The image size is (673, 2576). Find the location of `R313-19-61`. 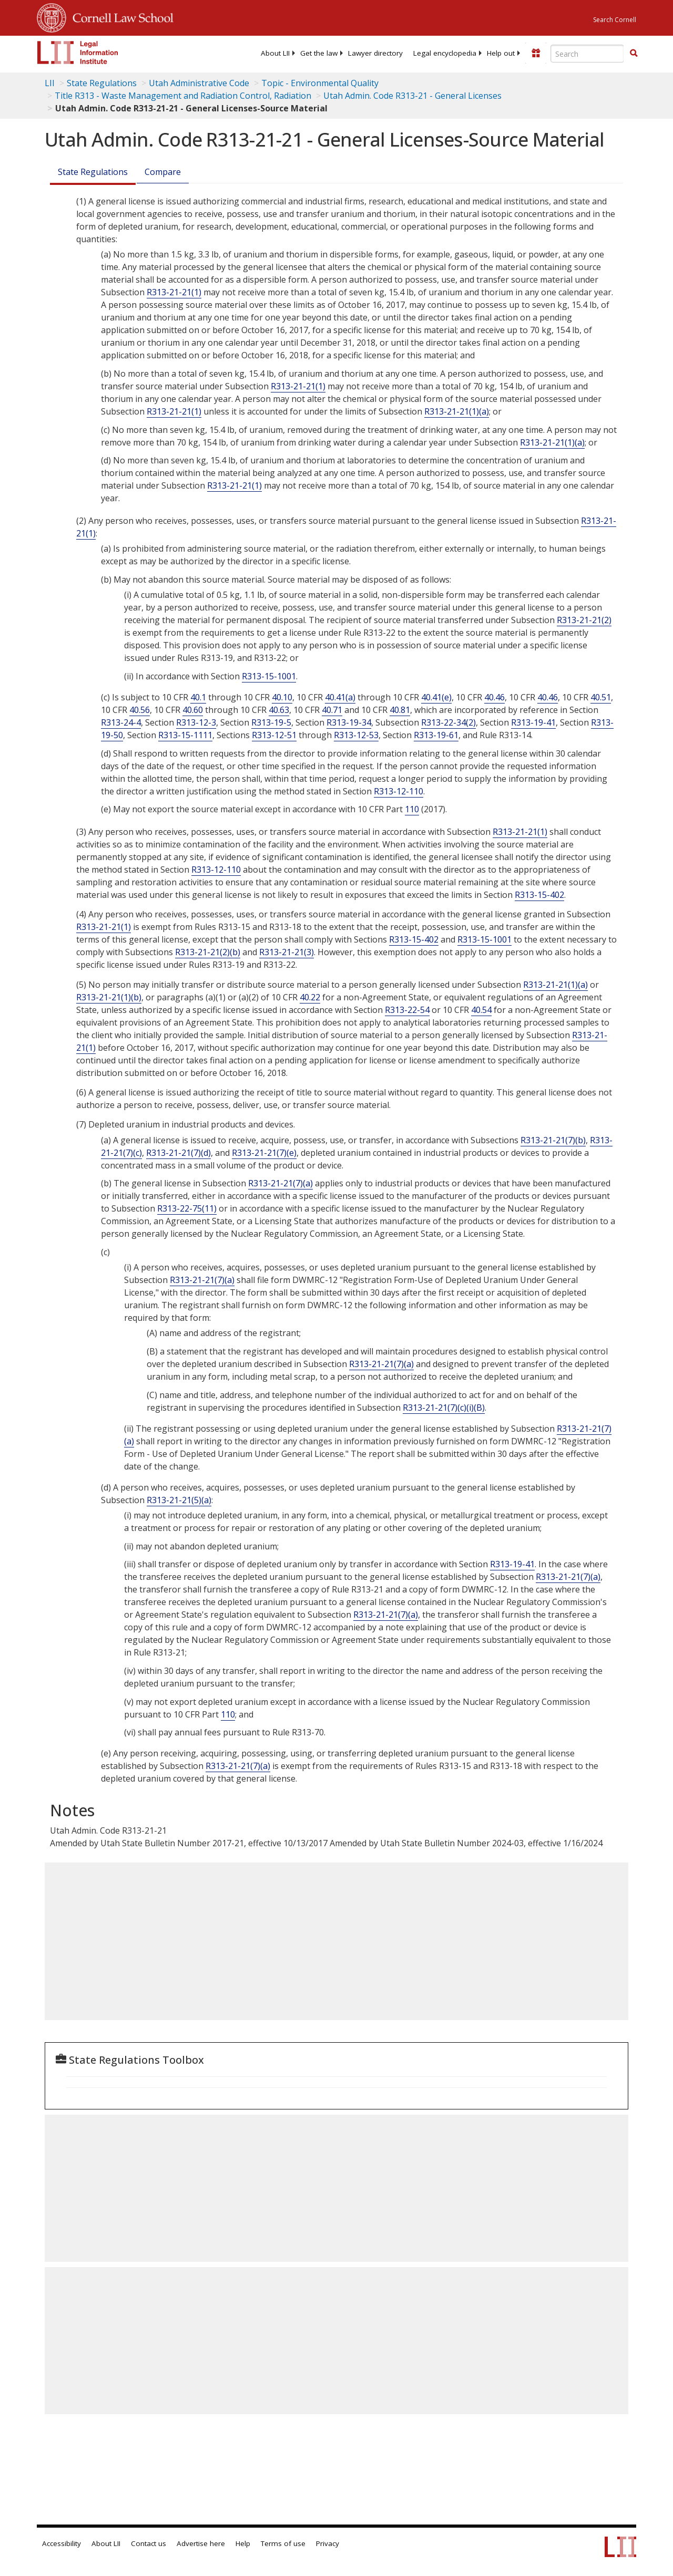

R313-19-61 is located at coordinates (436, 735).